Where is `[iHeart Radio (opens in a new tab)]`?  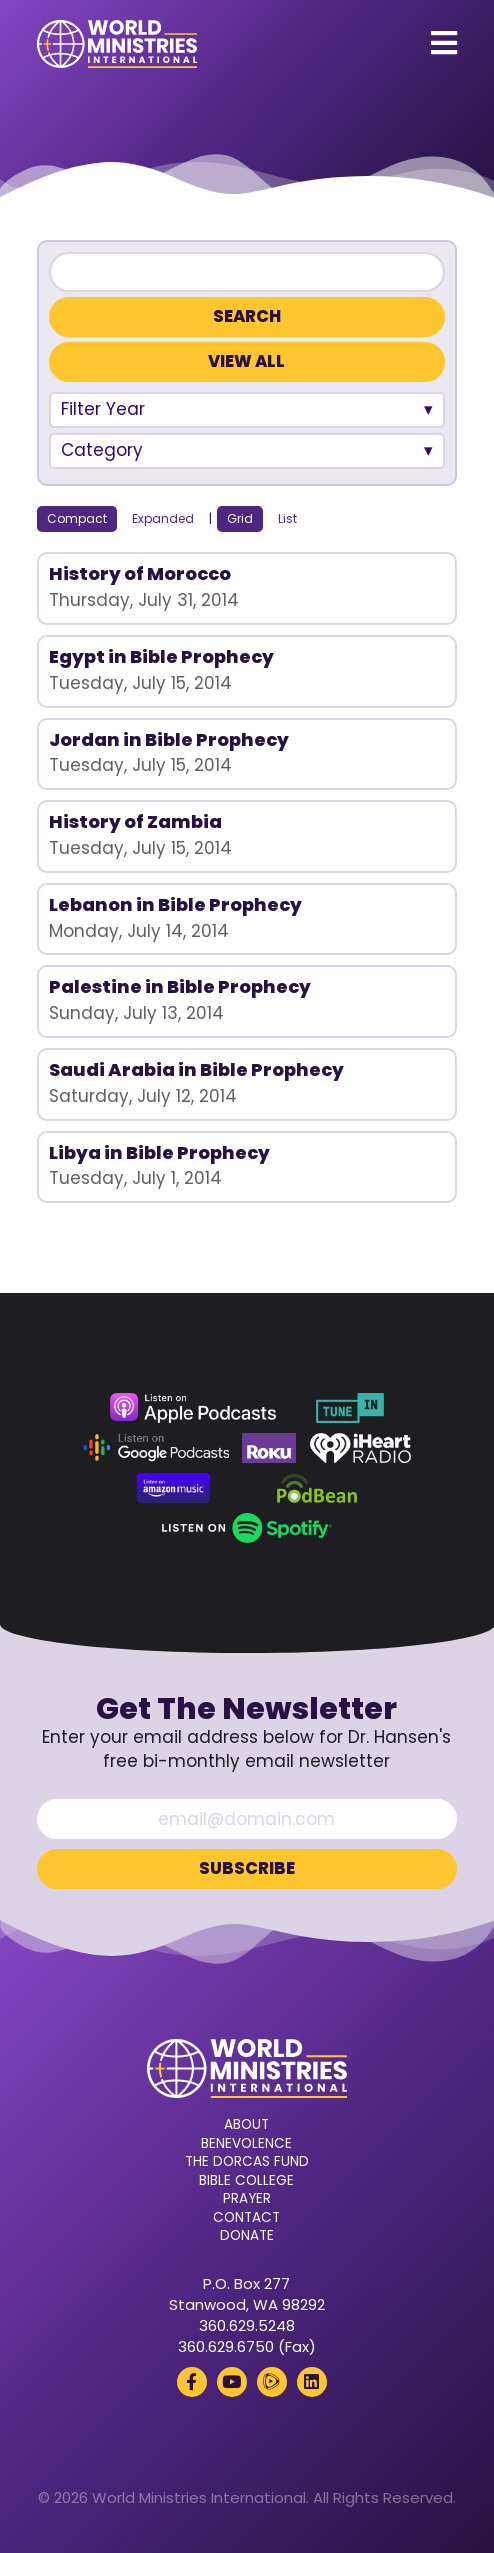 [iHeart Radio (opens in a new tab)] is located at coordinates (360, 1448).